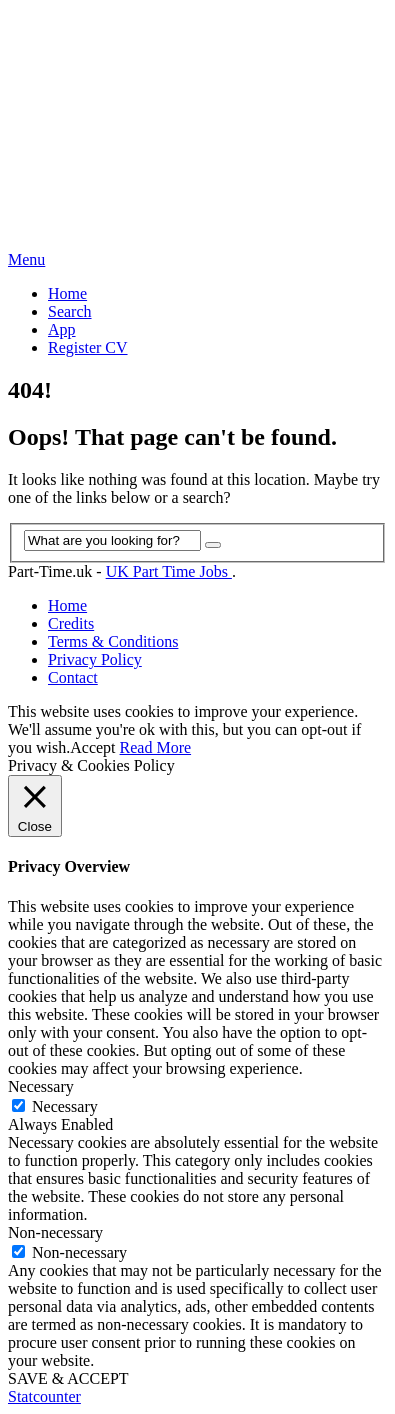  What do you see at coordinates (113, 641) in the screenshot?
I see `Terms & Conditions` at bounding box center [113, 641].